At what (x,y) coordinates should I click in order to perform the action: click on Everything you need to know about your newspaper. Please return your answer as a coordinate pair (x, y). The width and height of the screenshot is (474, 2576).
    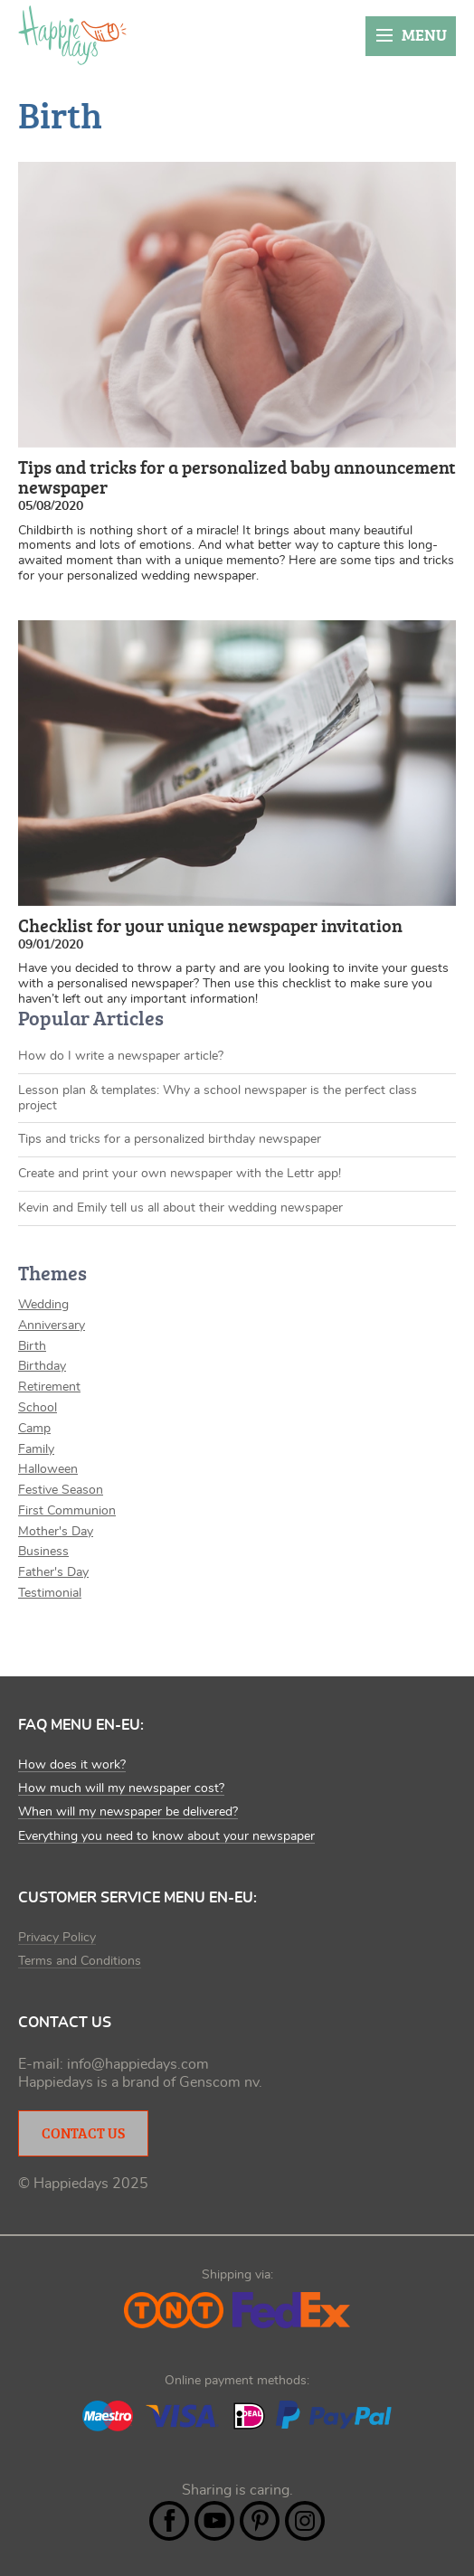
    Looking at the image, I should click on (166, 1836).